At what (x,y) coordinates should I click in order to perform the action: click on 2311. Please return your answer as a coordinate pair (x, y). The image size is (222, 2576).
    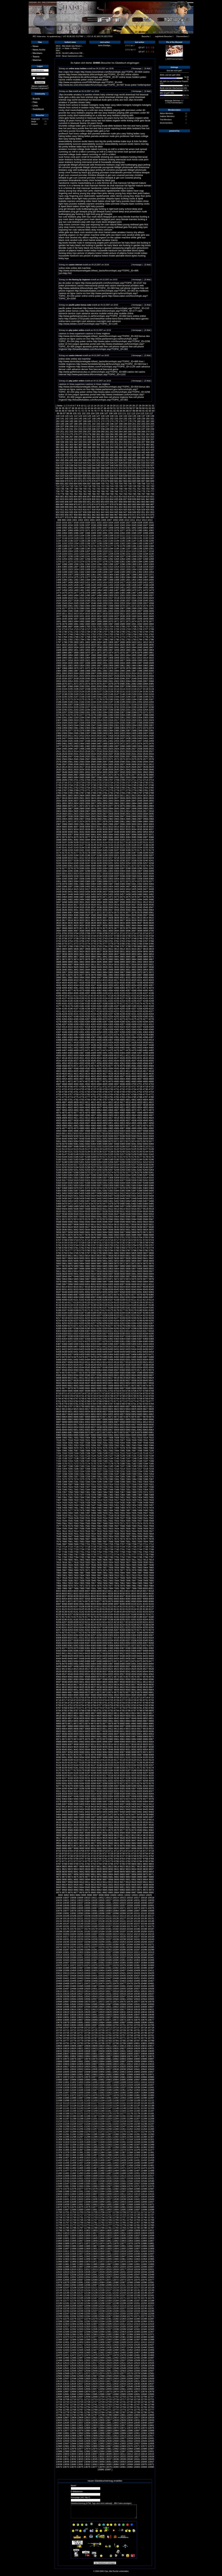
    Looking at the image, I should click on (82, 720).